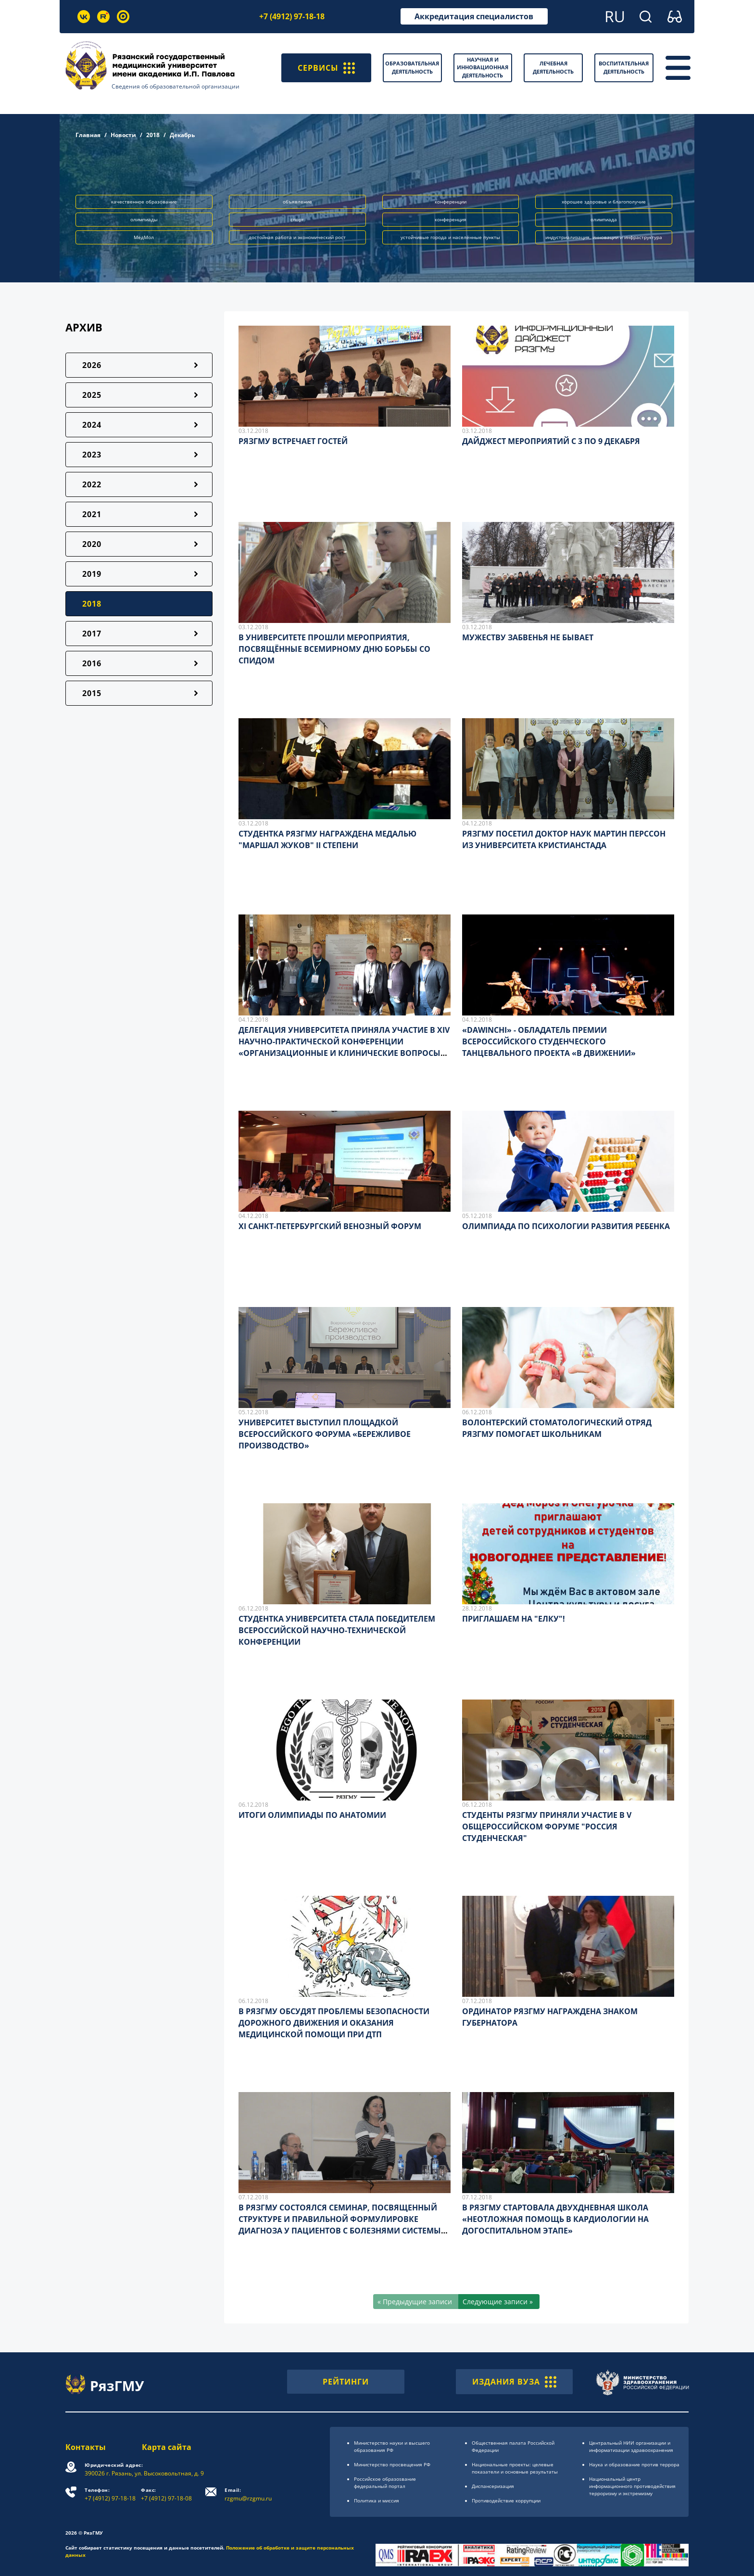  What do you see at coordinates (482, 67) in the screenshot?
I see `Научная и инновационная деятельность [button]` at bounding box center [482, 67].